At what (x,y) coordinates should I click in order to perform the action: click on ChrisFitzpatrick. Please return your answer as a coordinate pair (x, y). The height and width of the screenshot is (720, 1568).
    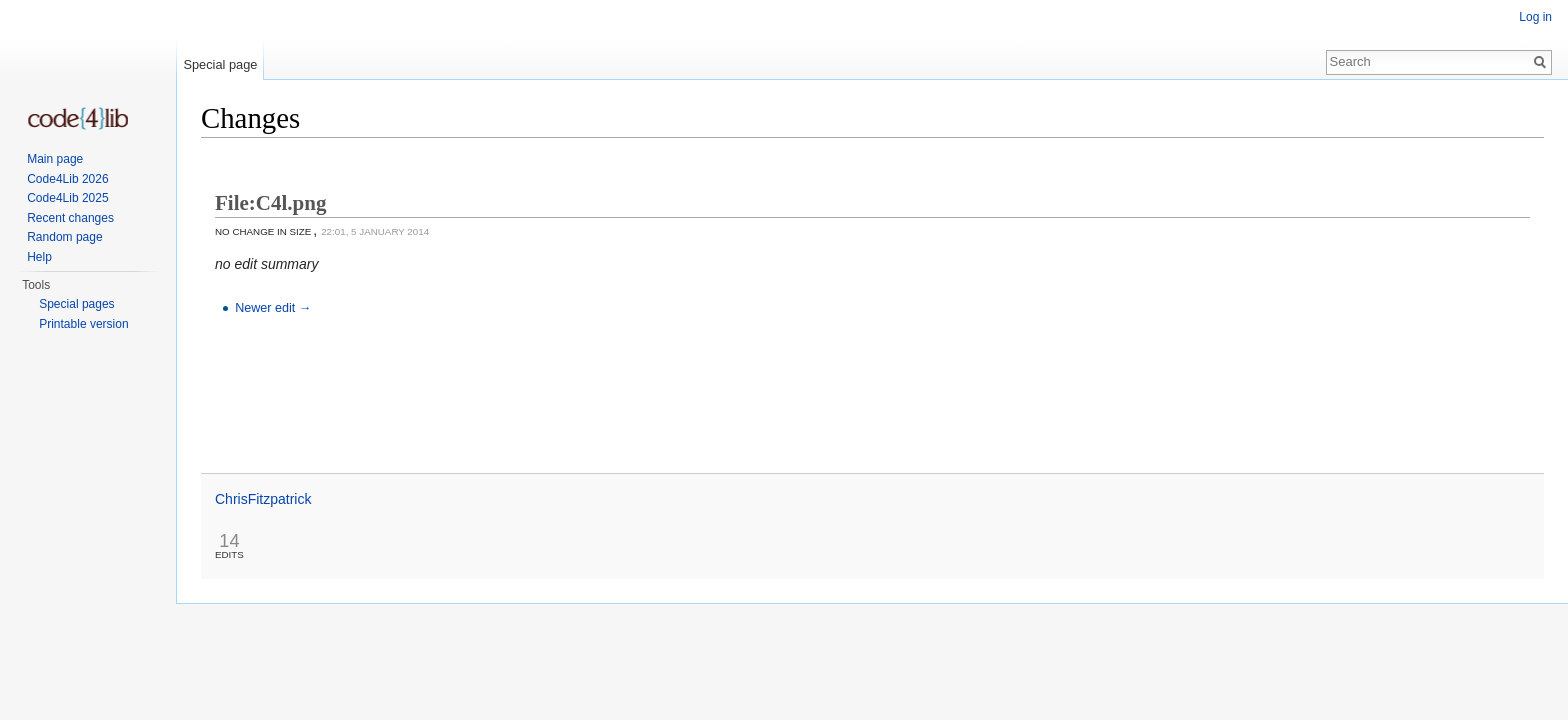
    Looking at the image, I should click on (263, 499).